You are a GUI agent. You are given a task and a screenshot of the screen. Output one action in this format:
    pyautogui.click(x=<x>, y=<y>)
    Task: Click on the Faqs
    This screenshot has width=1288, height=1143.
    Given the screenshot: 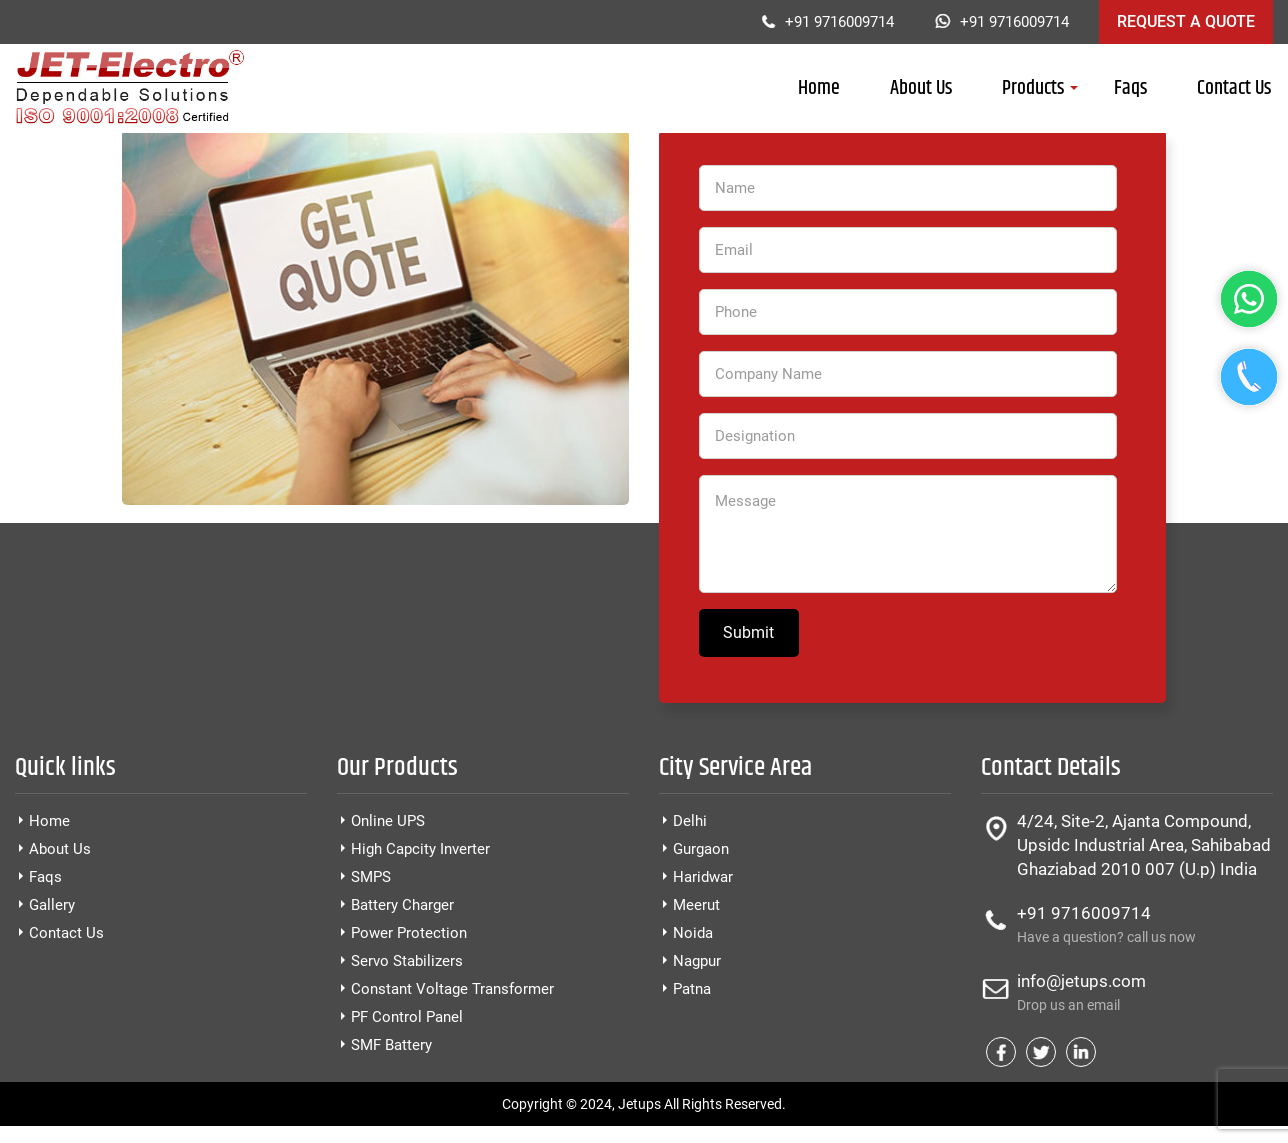 What is the action you would take?
    pyautogui.click(x=1130, y=88)
    